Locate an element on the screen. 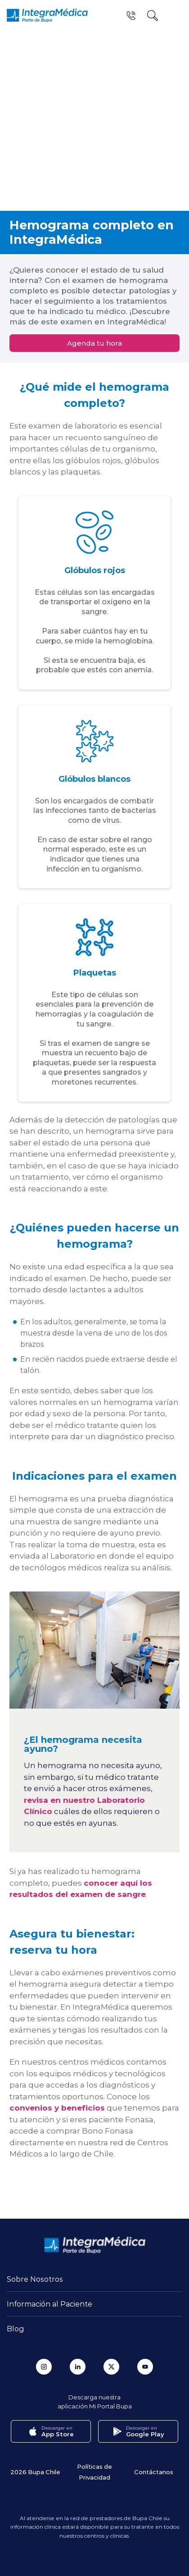  convenios y beneficios is located at coordinates (57, 2107).